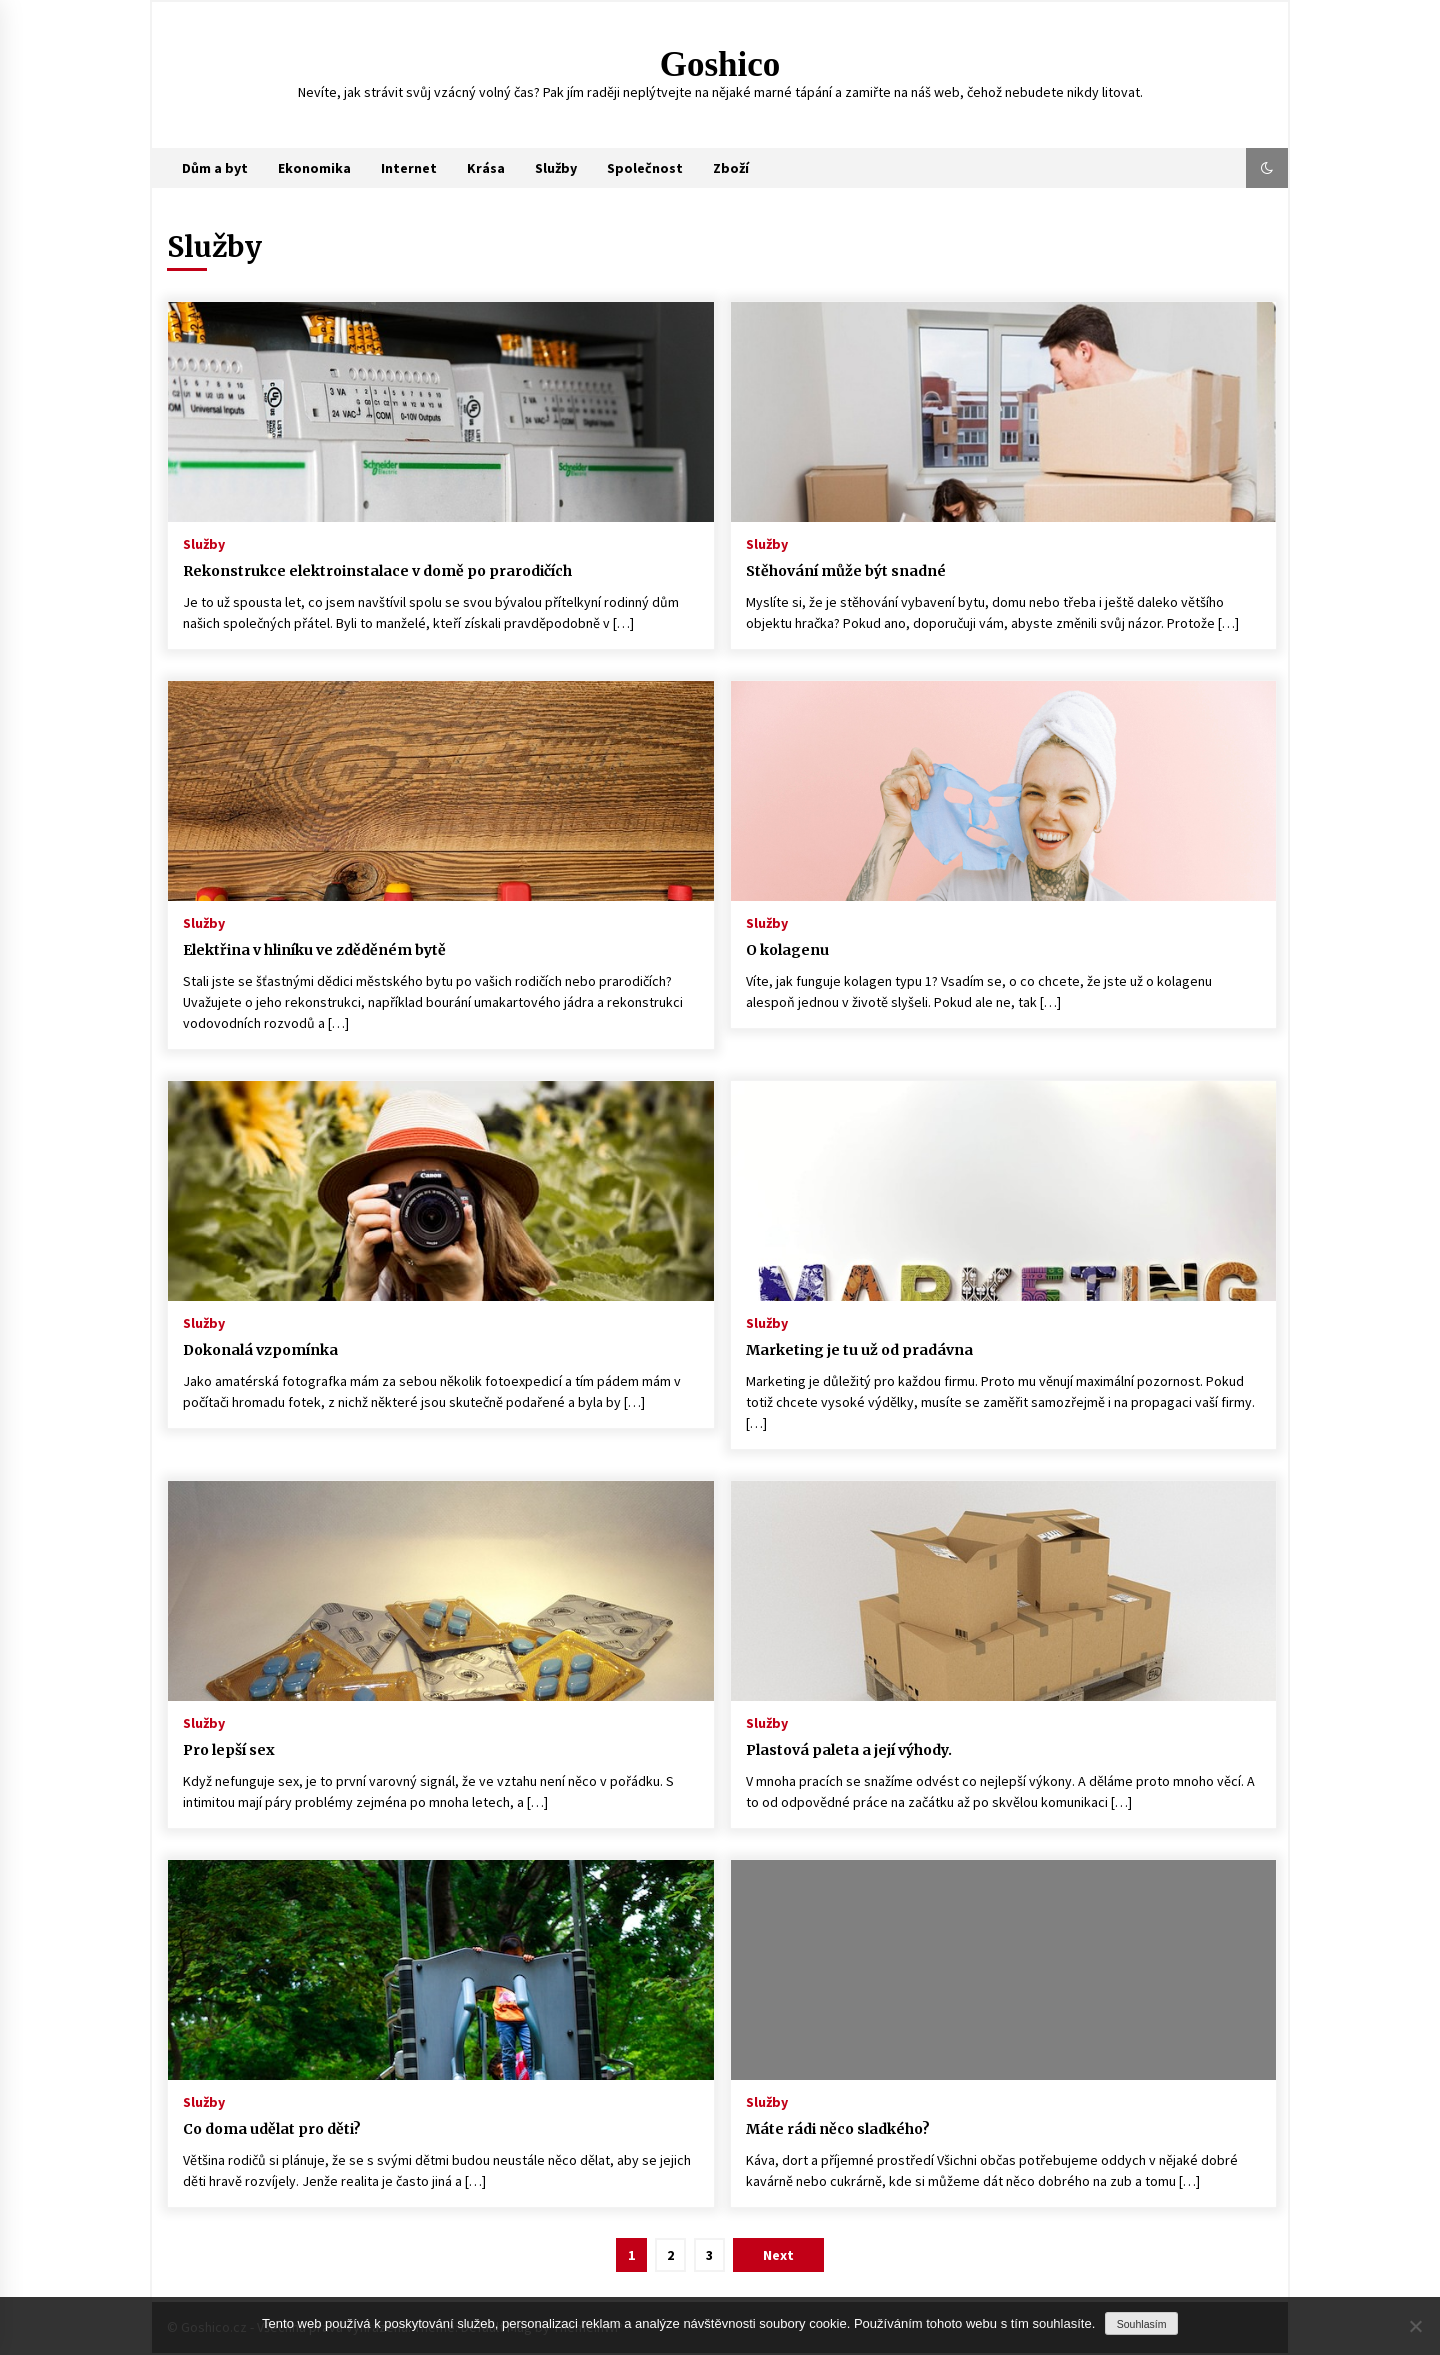 Image resolution: width=1440 pixels, height=2355 pixels. What do you see at coordinates (645, 168) in the screenshot?
I see `Společnost` at bounding box center [645, 168].